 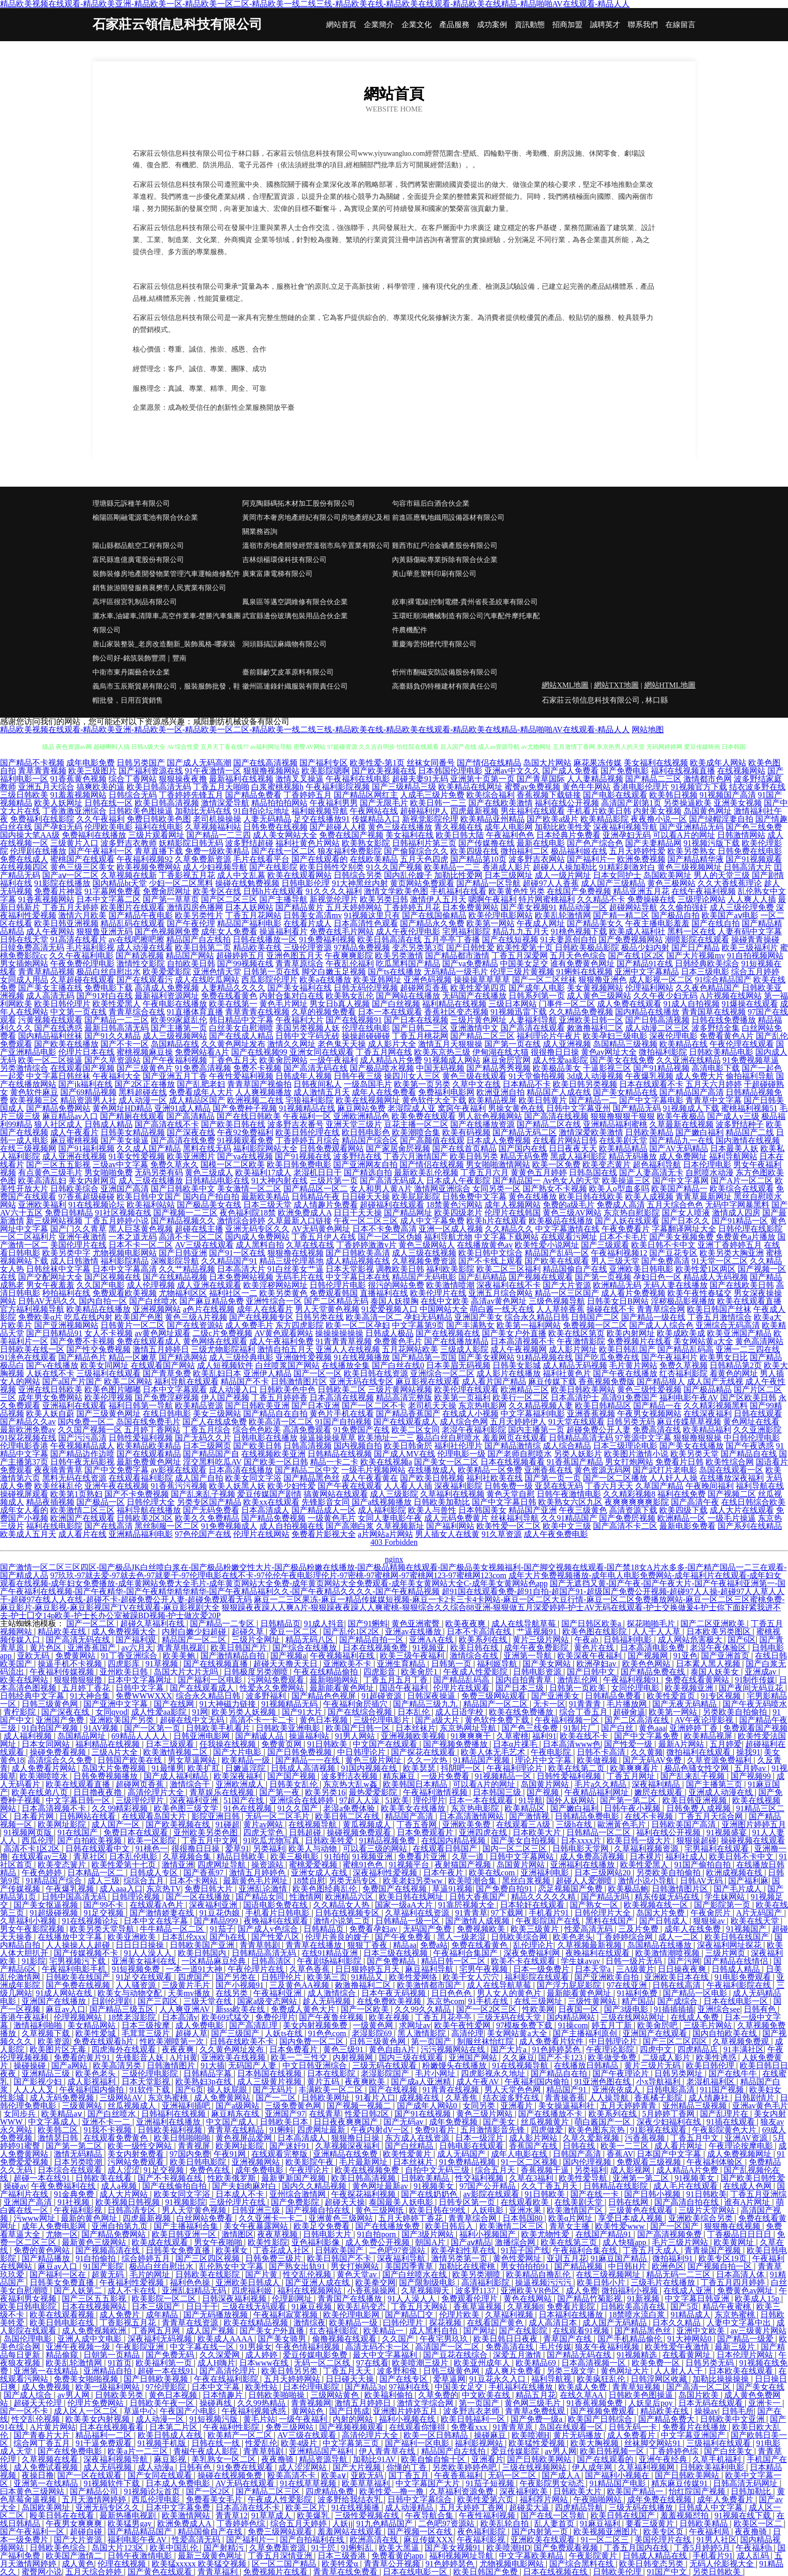 What do you see at coordinates (551, 2113) in the screenshot?
I see `国产在线播放不卡` at bounding box center [551, 2113].